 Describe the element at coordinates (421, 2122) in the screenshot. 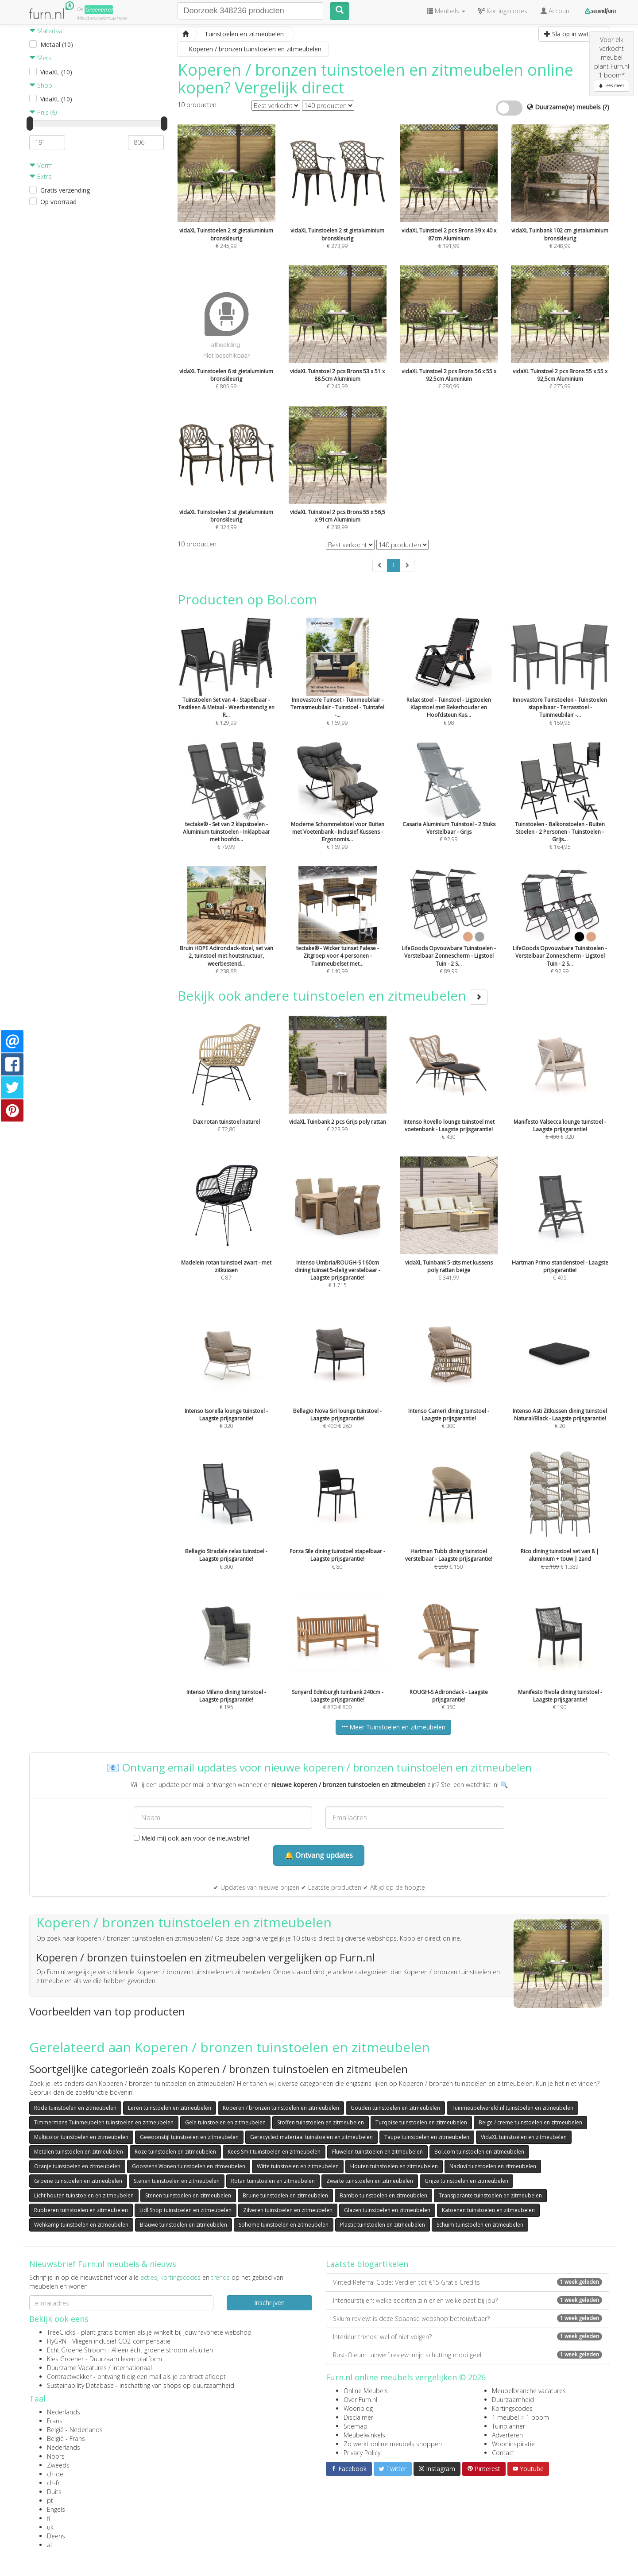

I see `Turqoise tuinstoelen en zitmeubelen` at that location.